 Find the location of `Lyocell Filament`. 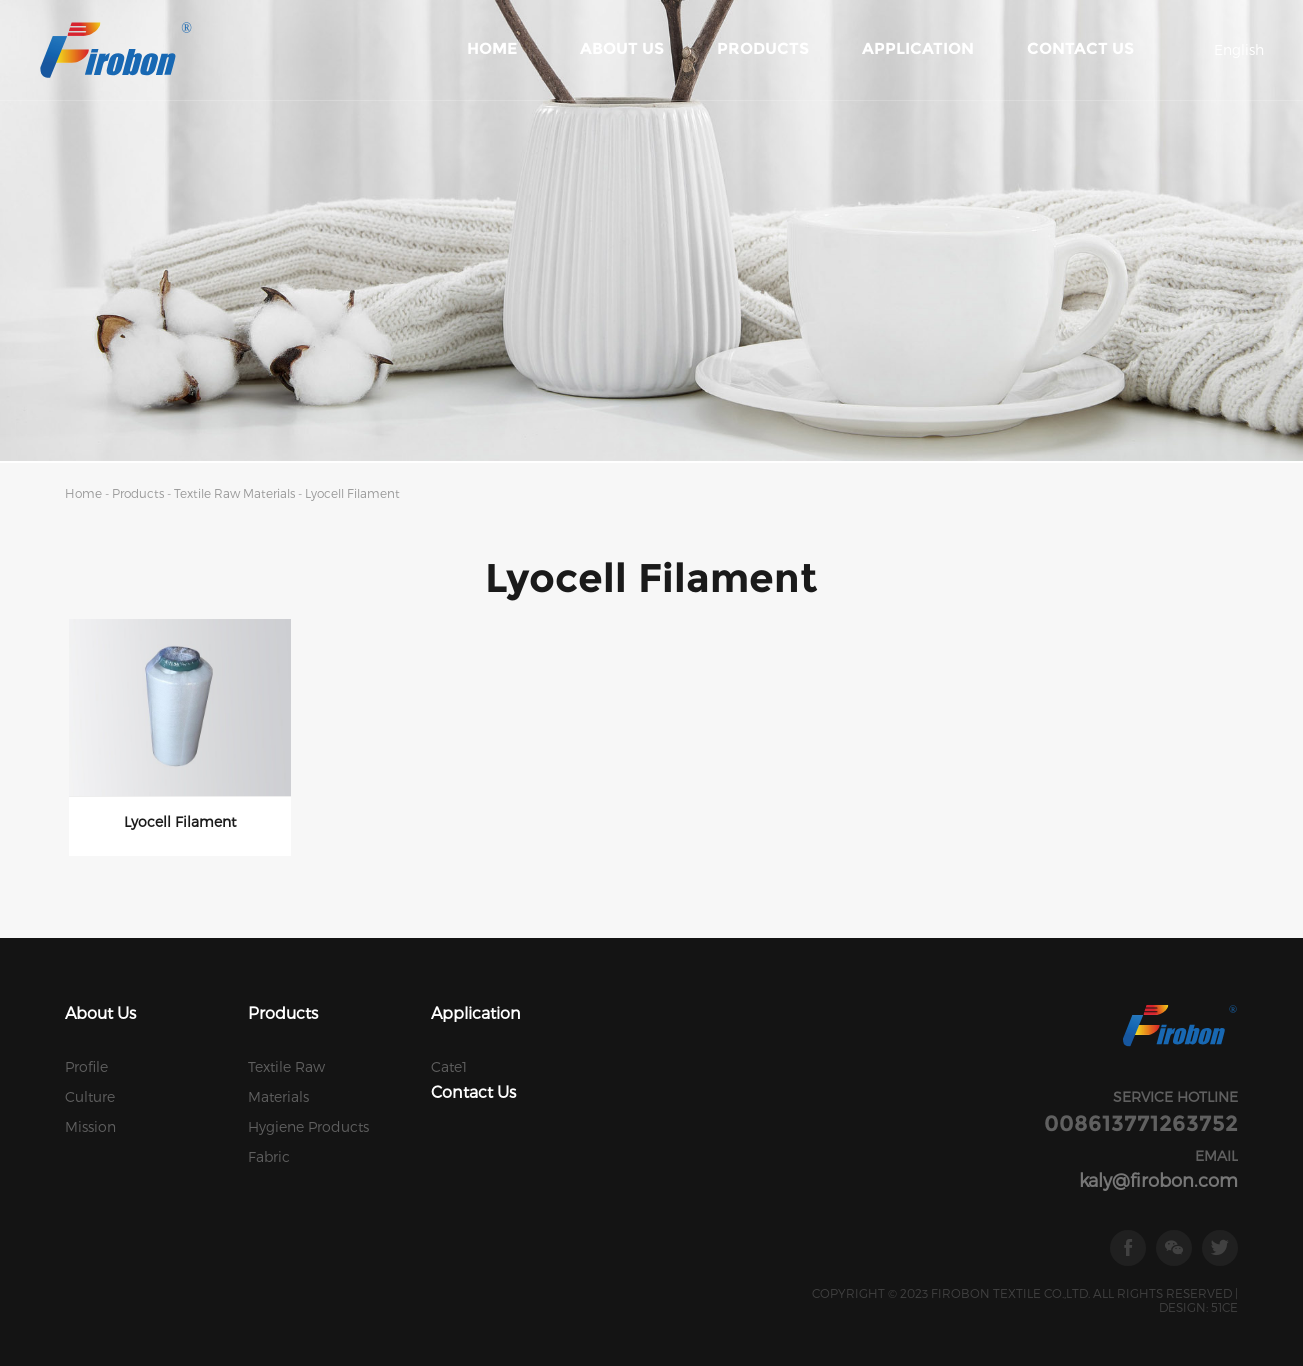

Lyocell Filament is located at coordinates (352, 493).